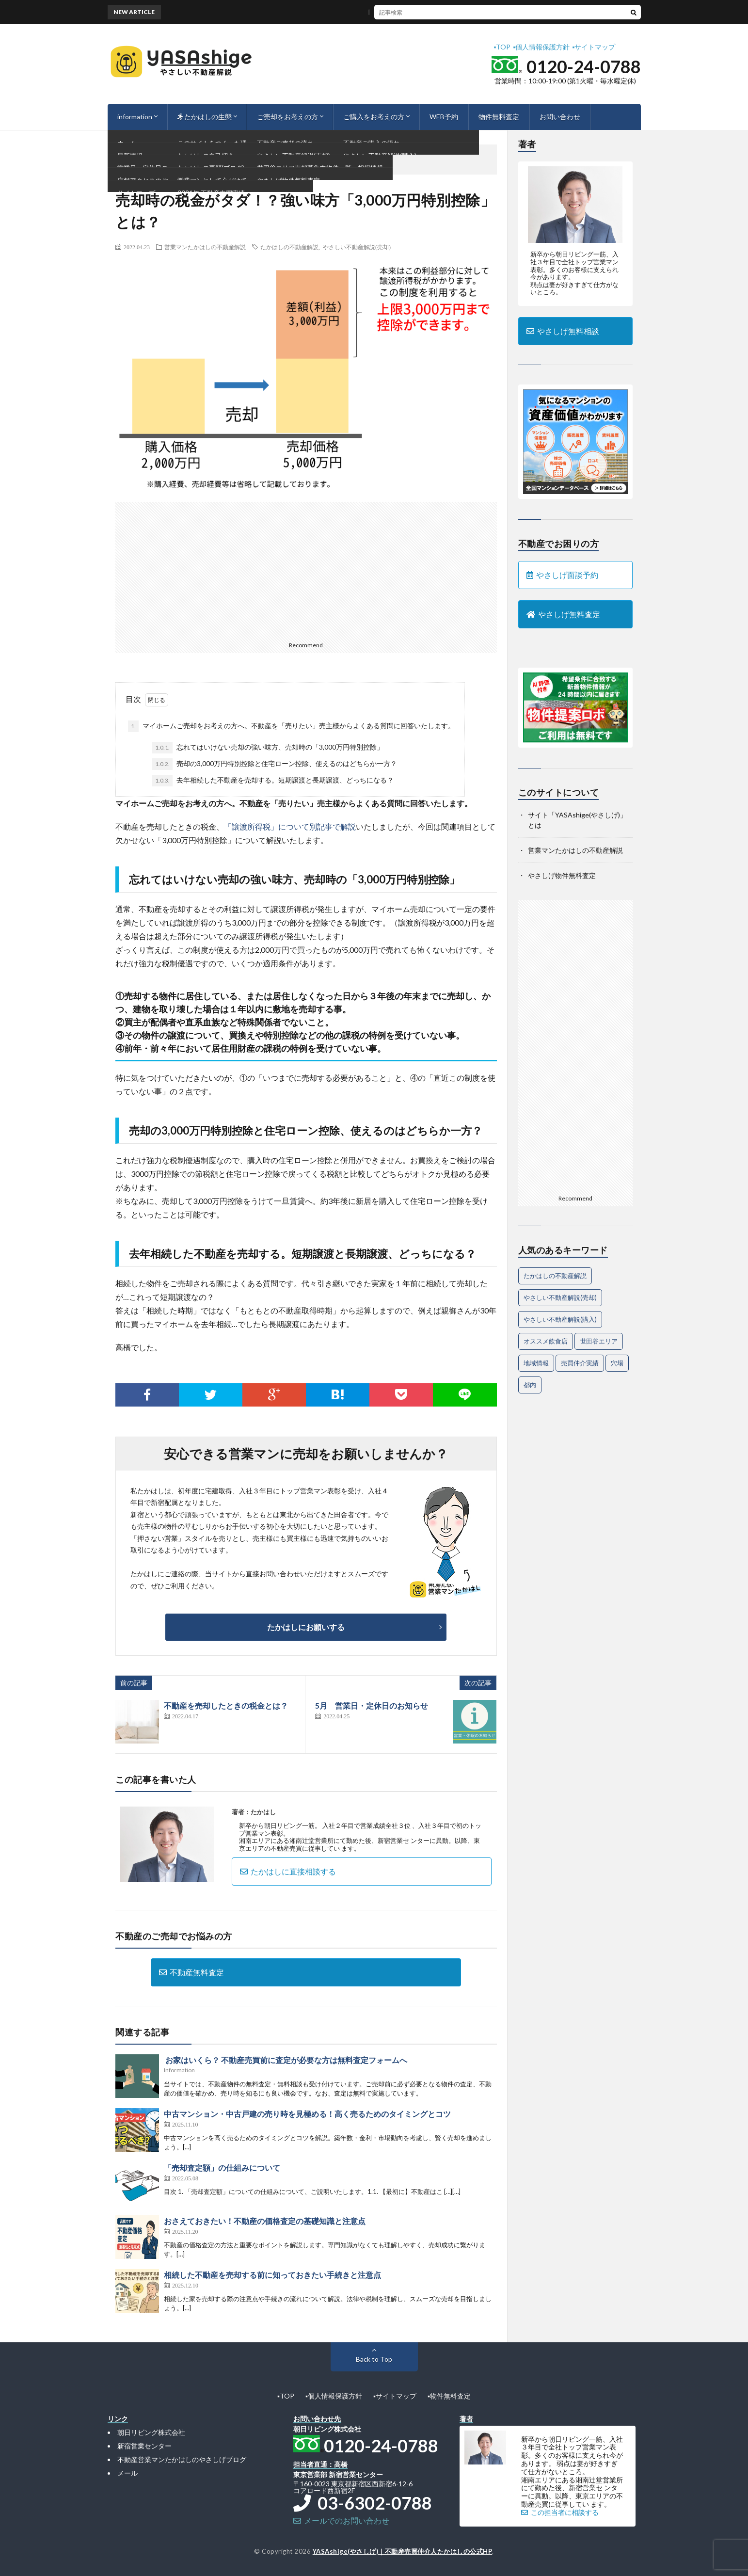 This screenshot has width=748, height=2576. Describe the element at coordinates (289, 247) in the screenshot. I see `たかはしの不動産解説` at that location.